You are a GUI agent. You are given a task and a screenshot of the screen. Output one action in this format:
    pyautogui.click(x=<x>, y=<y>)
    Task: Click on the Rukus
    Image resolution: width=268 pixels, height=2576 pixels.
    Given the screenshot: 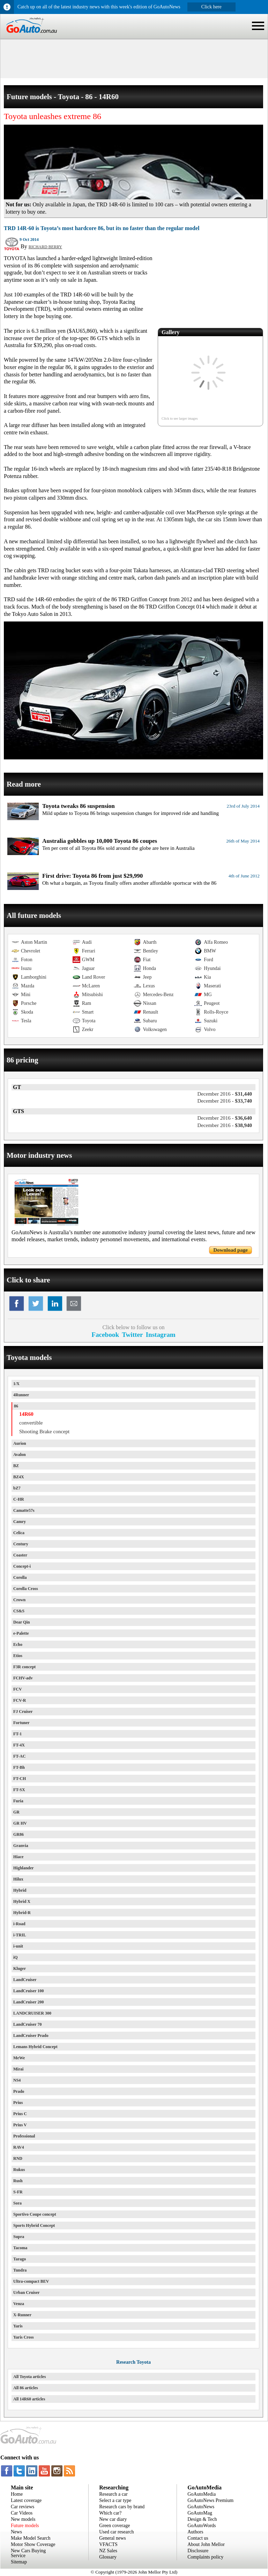 What is the action you would take?
    pyautogui.click(x=19, y=2169)
    